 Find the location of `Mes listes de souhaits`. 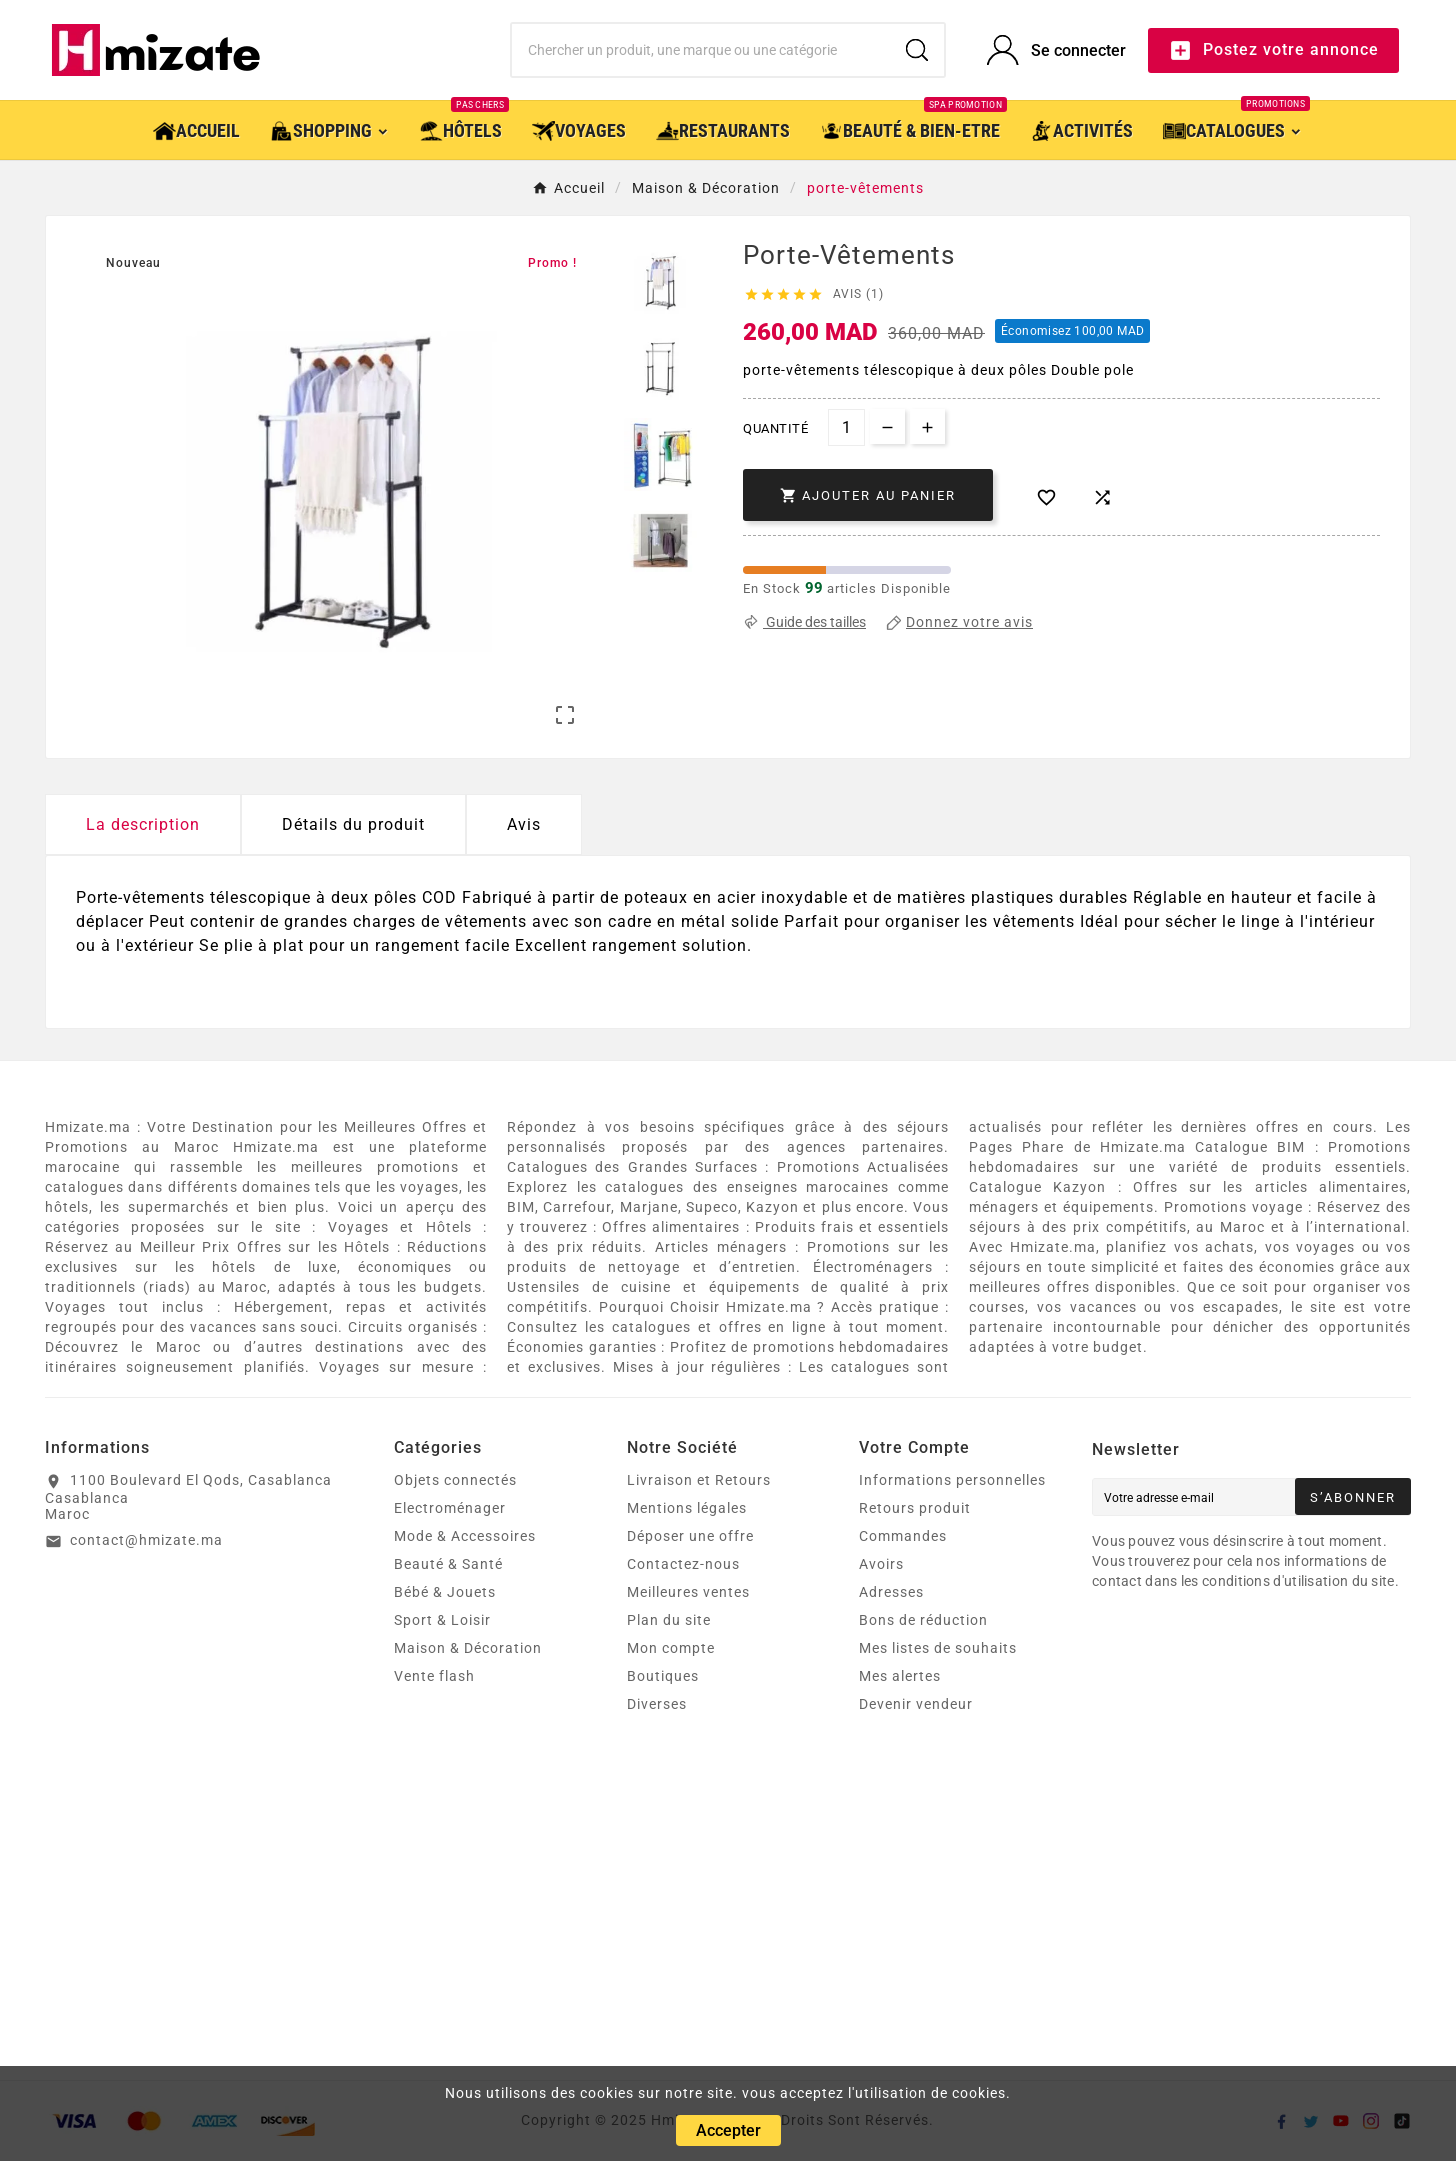

Mes listes de souhaits is located at coordinates (938, 1648).